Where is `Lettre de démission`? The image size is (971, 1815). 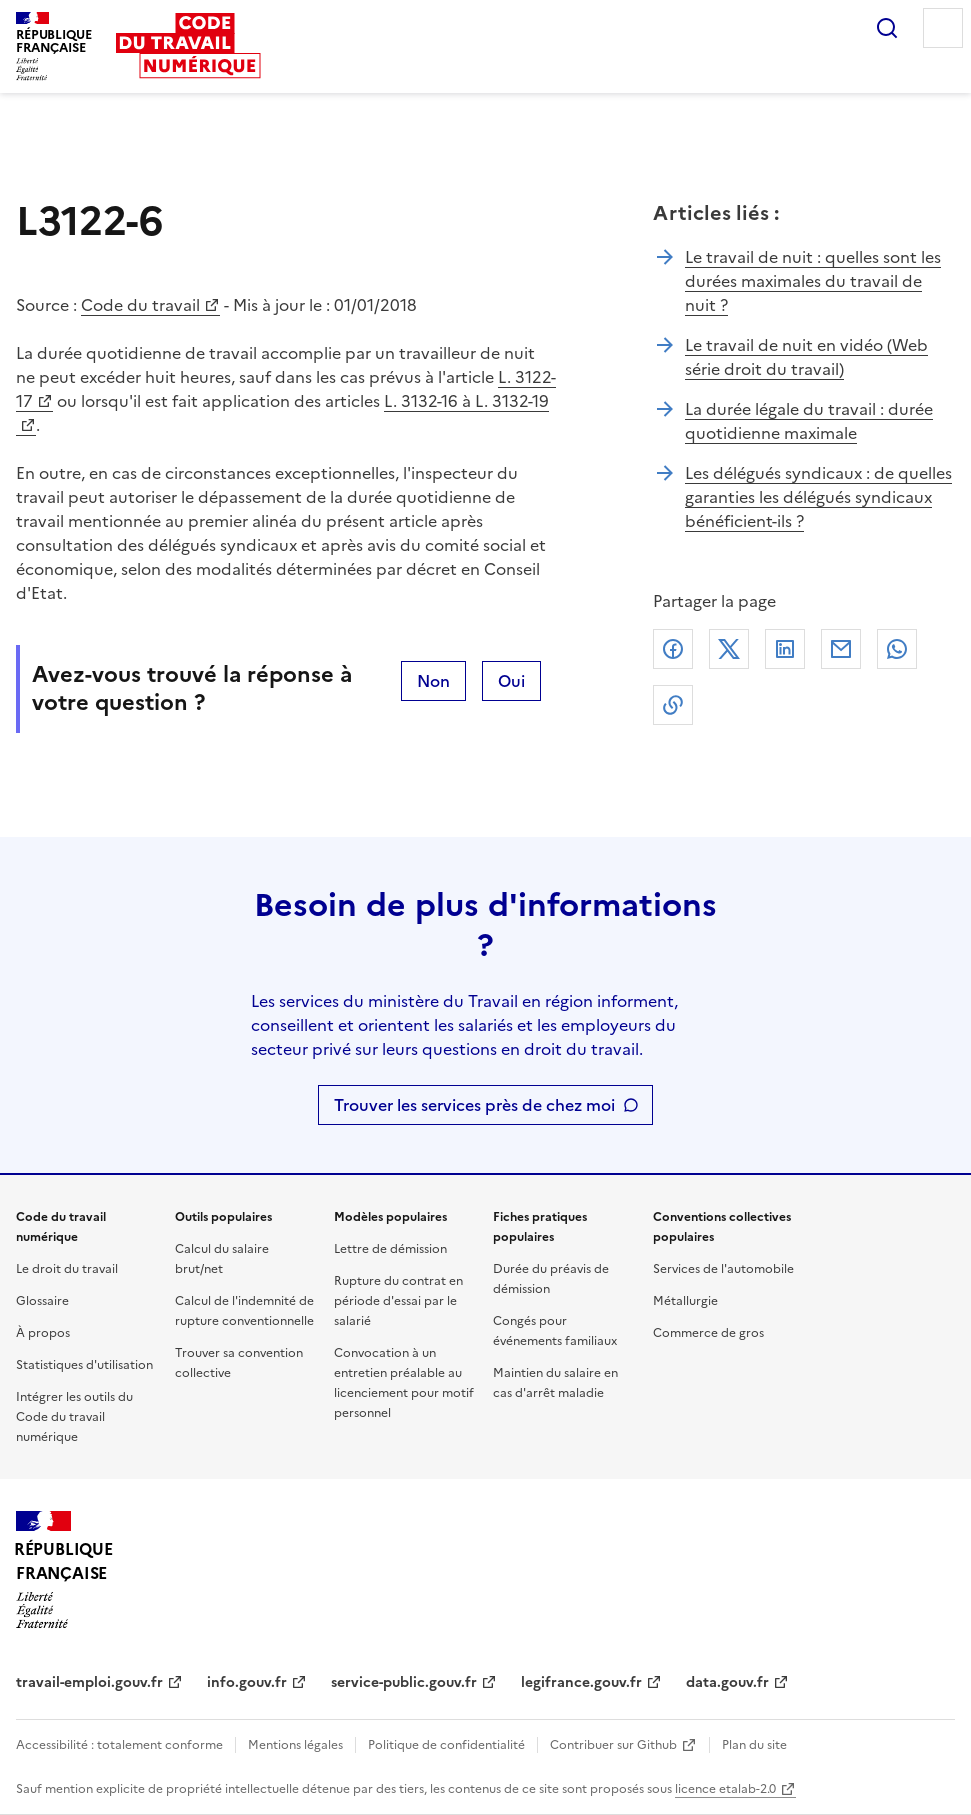 Lettre de démission is located at coordinates (390, 1249).